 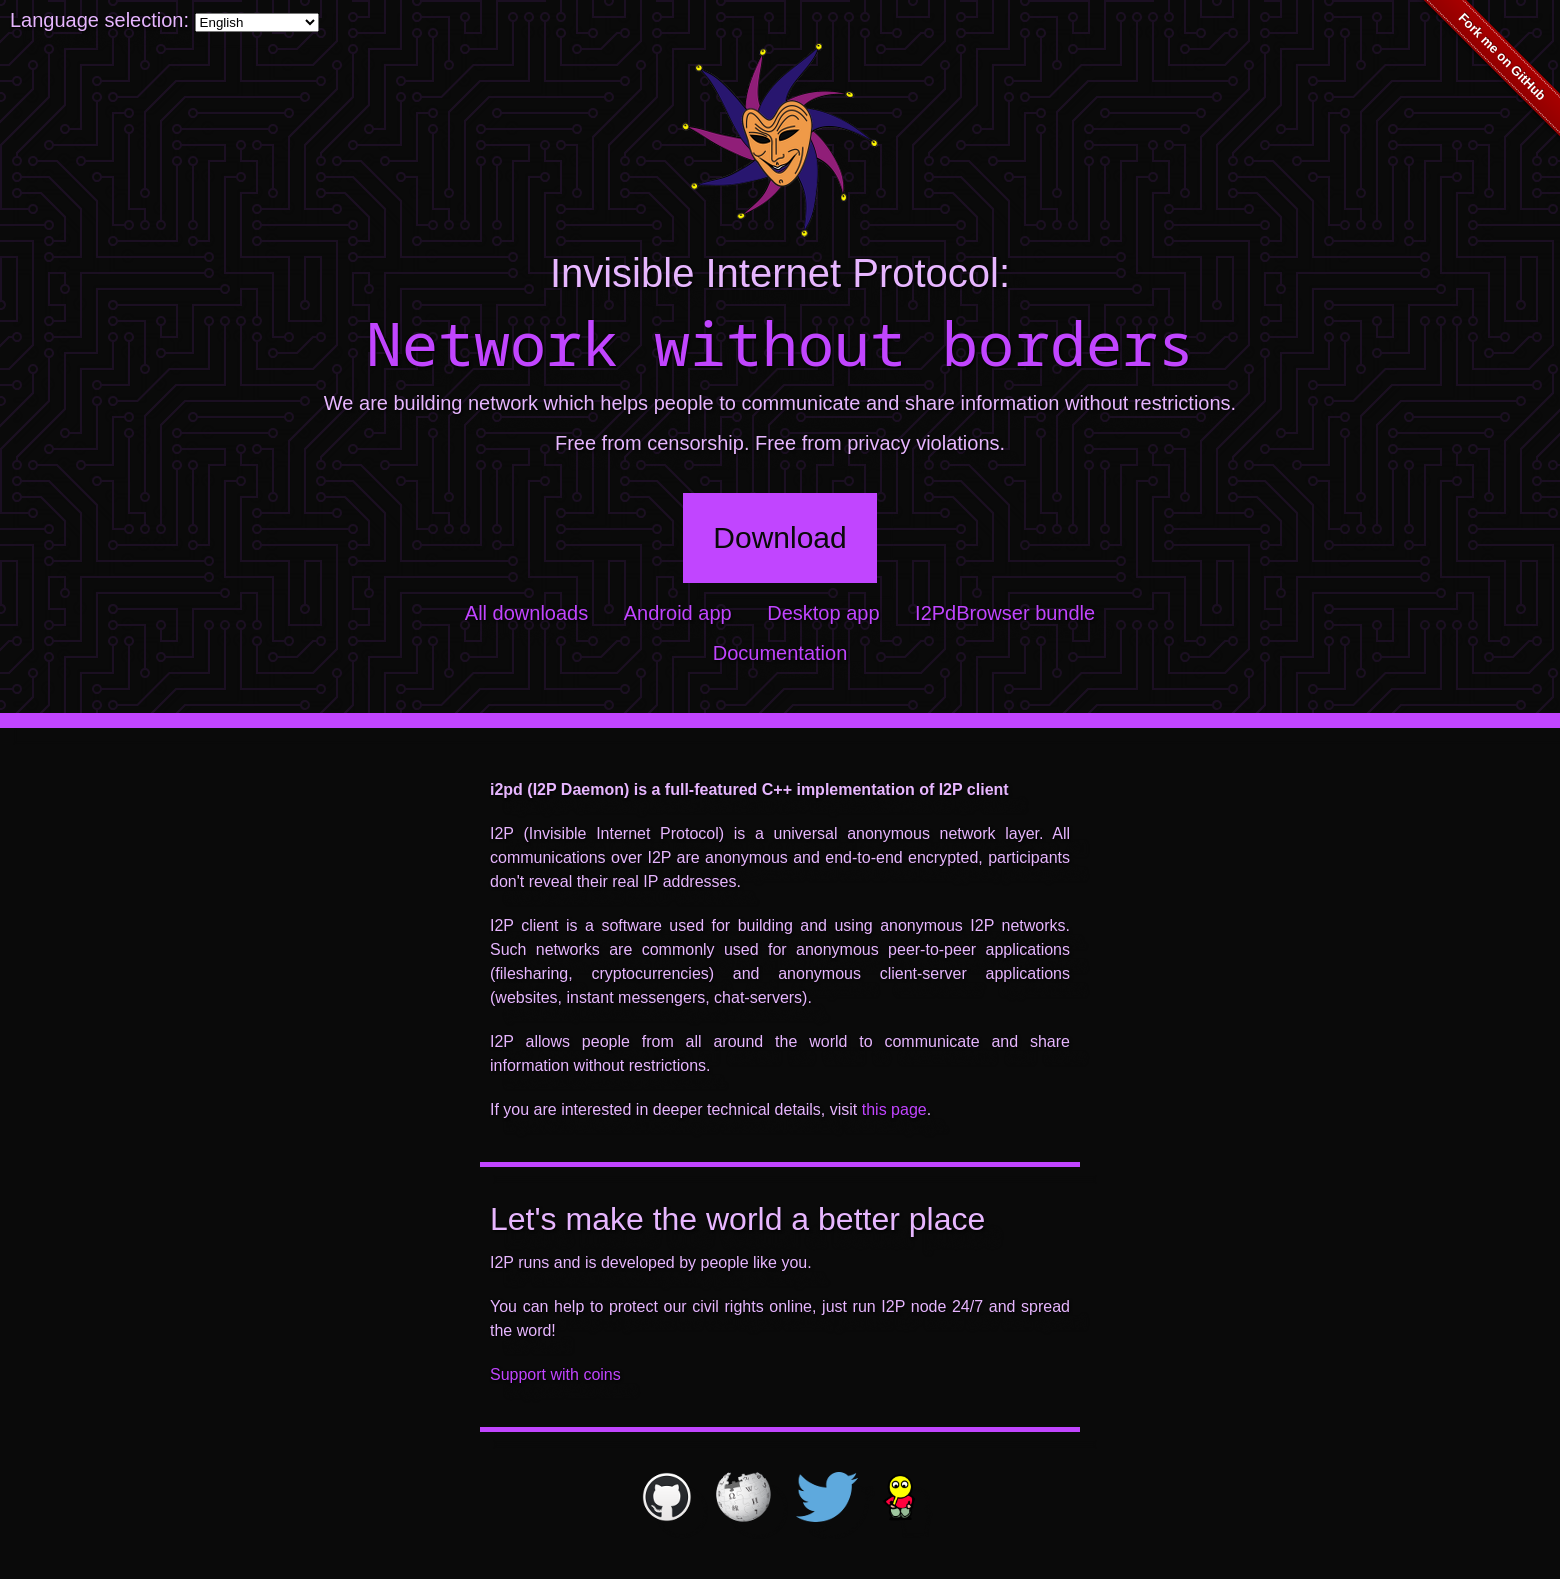 I want to click on All downloads, so click(x=526, y=613).